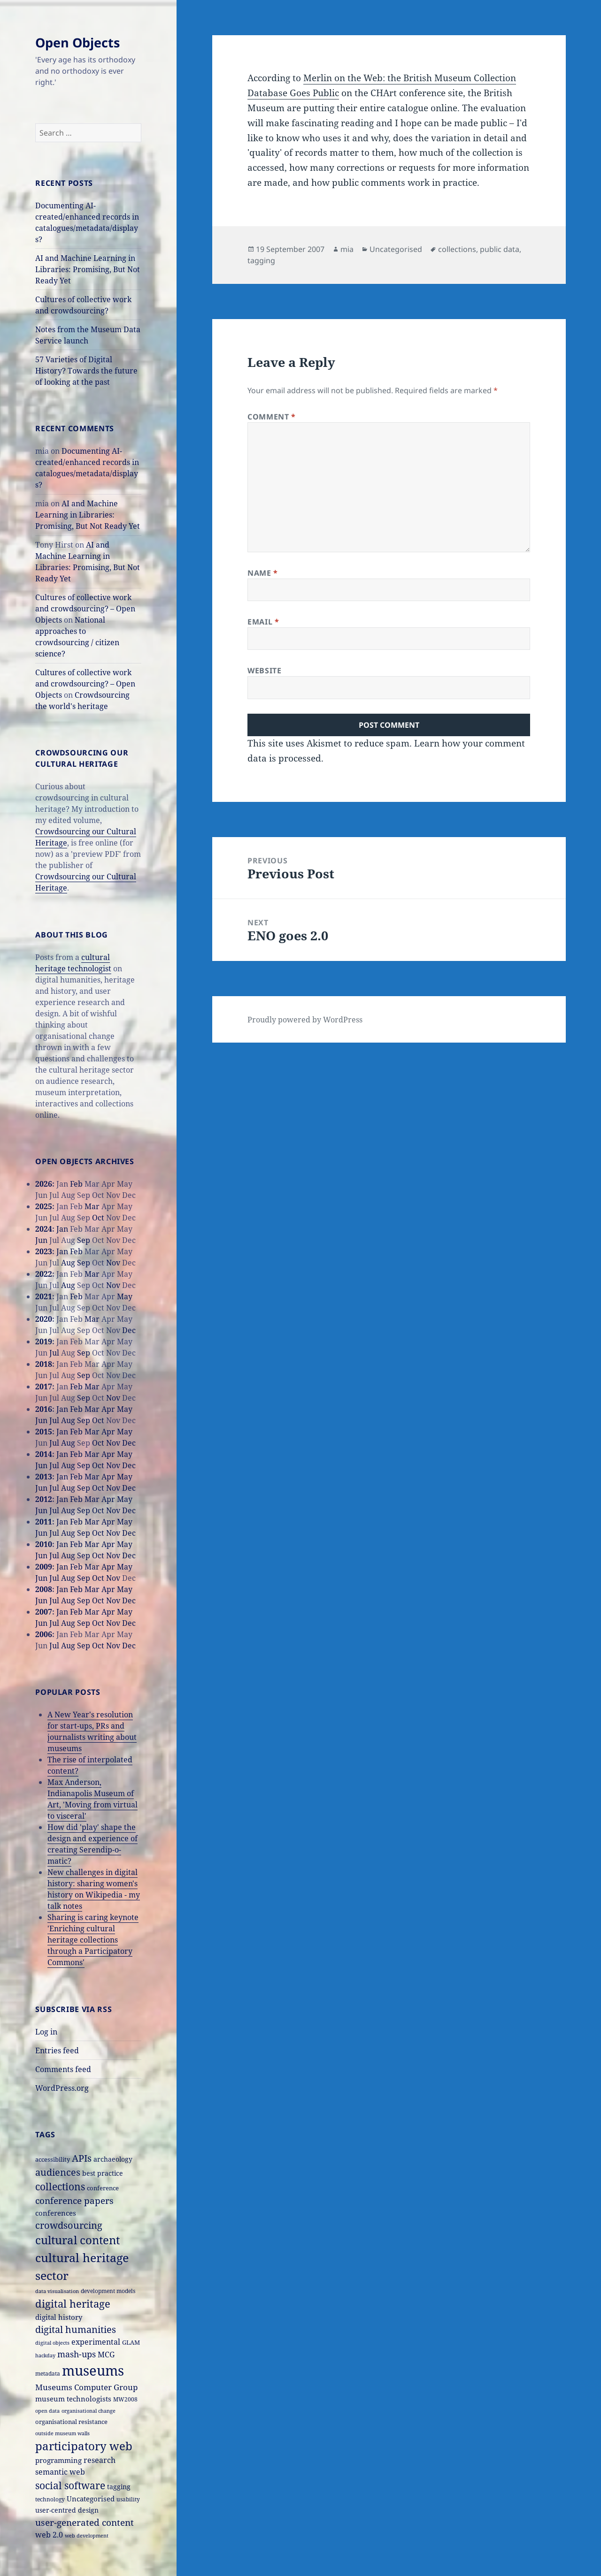 This screenshot has width=601, height=2576. What do you see at coordinates (43, 1499) in the screenshot?
I see `2012` at bounding box center [43, 1499].